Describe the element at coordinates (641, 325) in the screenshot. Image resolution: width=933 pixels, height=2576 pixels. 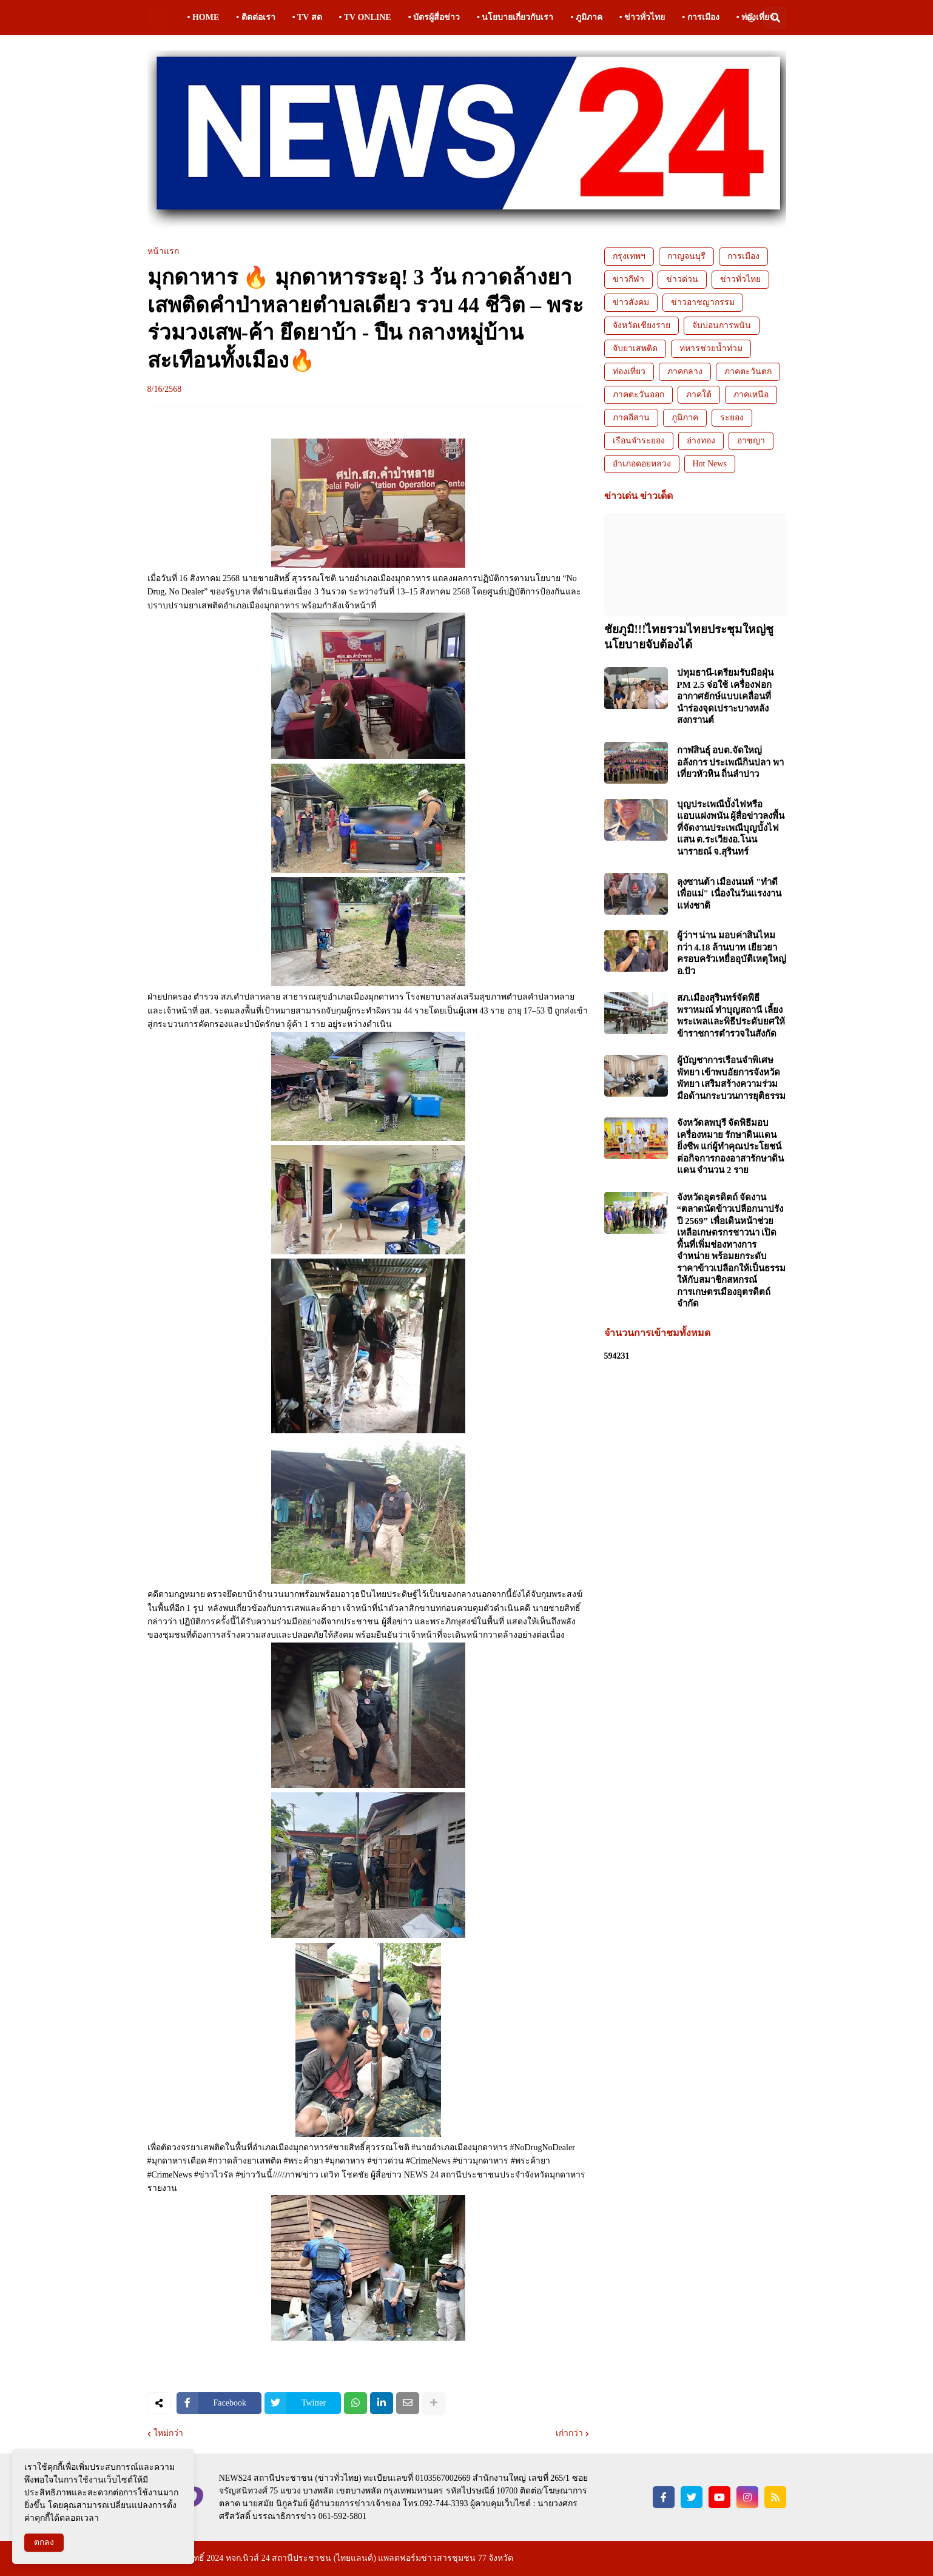
I see `จังหวัดเชียงราย` at that location.